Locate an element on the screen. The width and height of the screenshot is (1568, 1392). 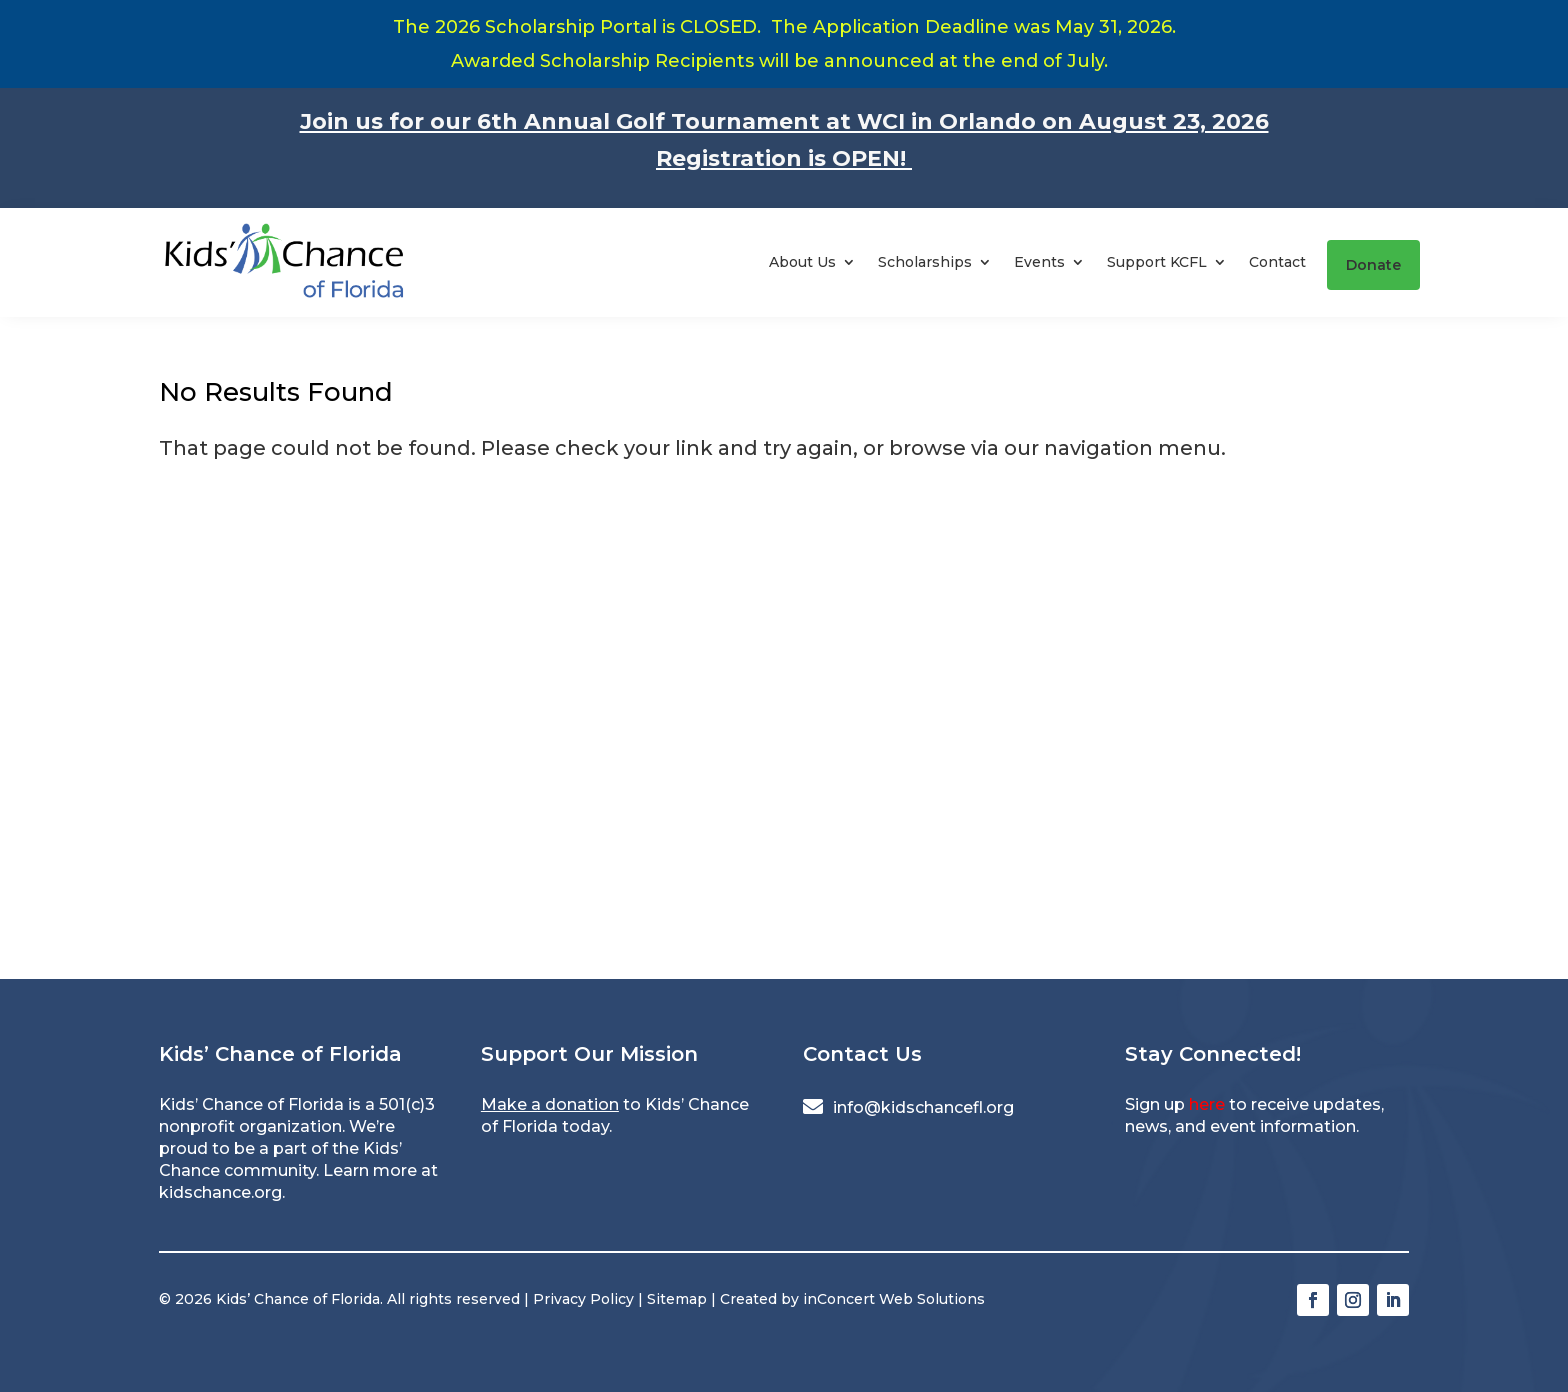
kidschance.org is located at coordinates (220, 1192).